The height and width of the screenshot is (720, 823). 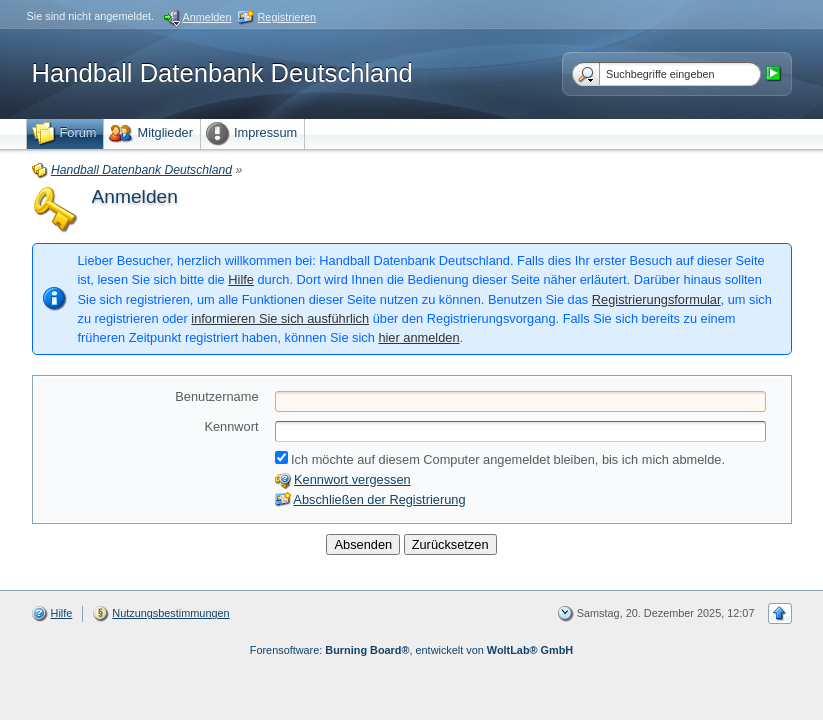 I want to click on Abschließen der Registrierung, so click(x=379, y=499).